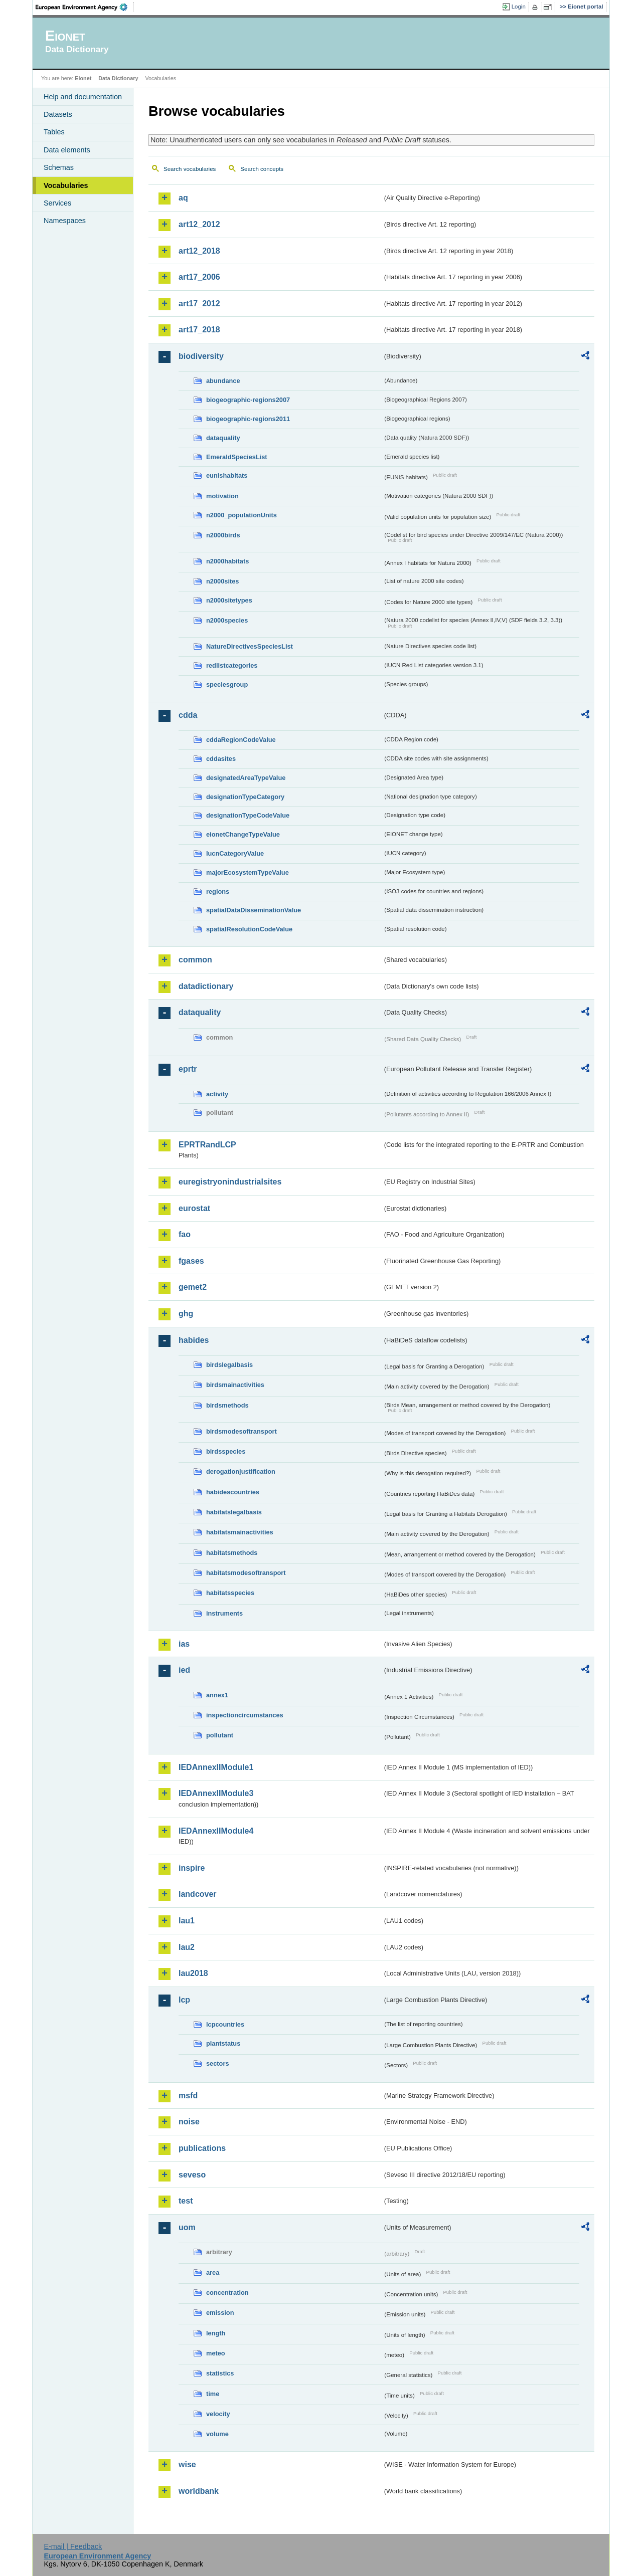 This screenshot has height=2576, width=642. What do you see at coordinates (247, 872) in the screenshot?
I see `majorEcosystemTypeValue` at bounding box center [247, 872].